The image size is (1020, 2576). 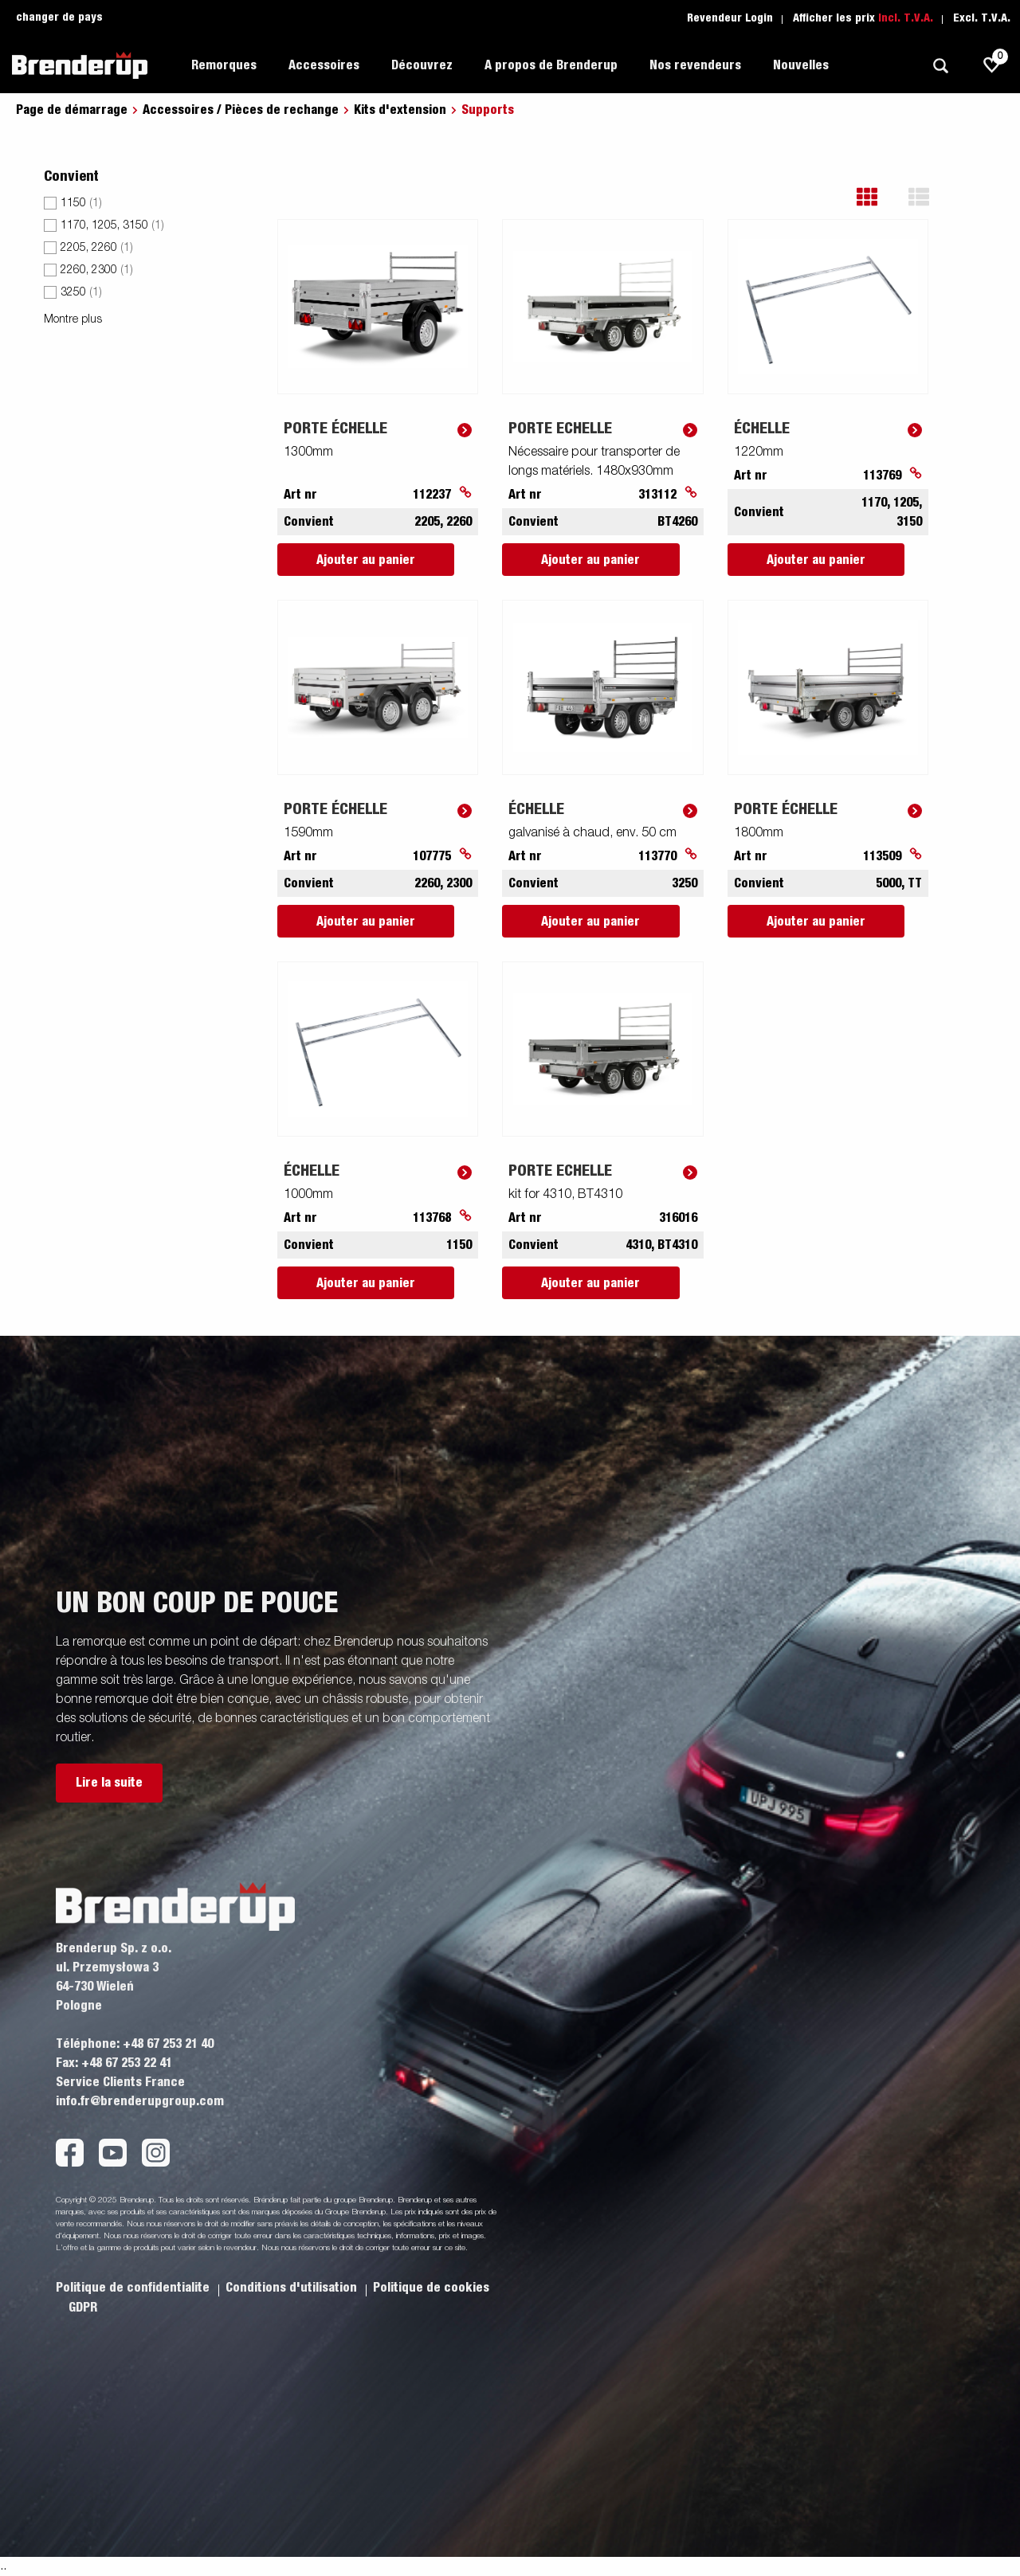 I want to click on Nos revendeurs, so click(x=695, y=65).